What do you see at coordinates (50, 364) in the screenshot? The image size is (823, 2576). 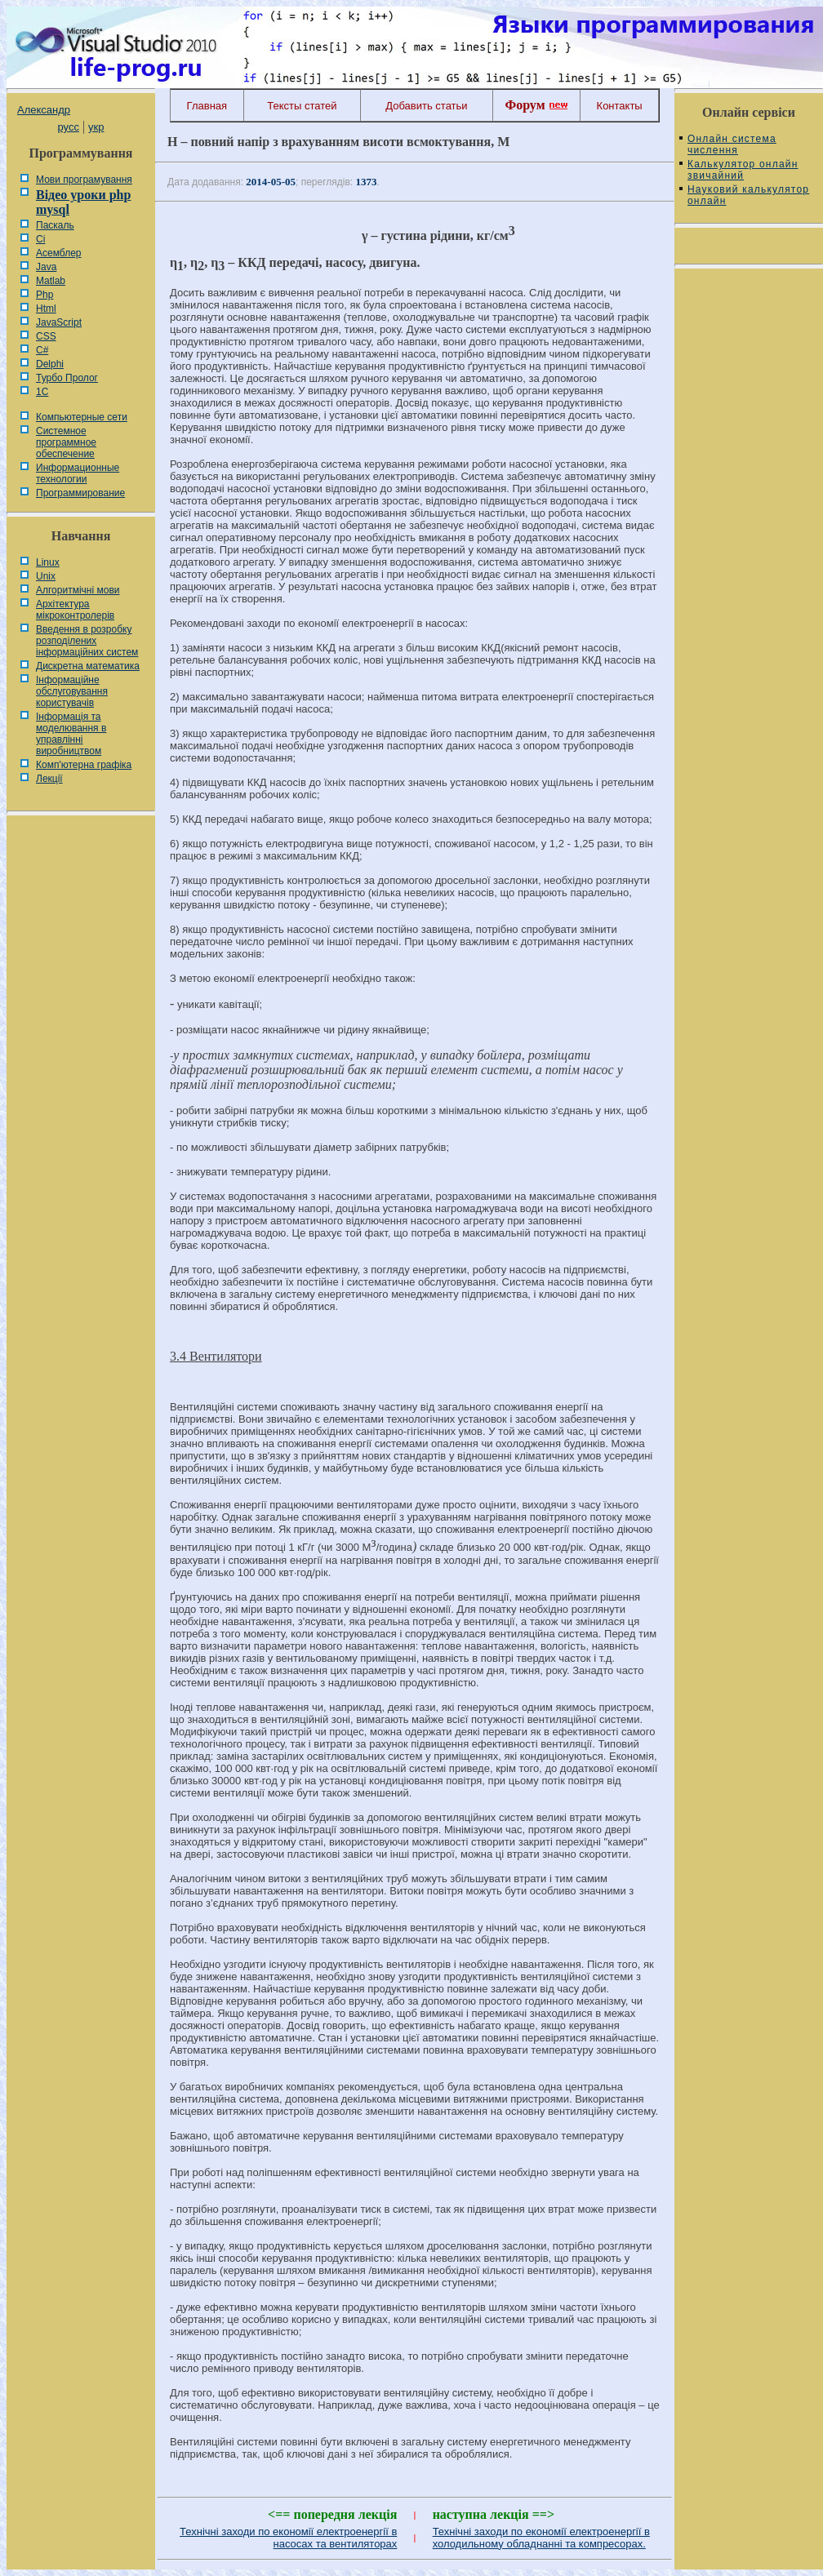 I see `Delphi` at bounding box center [50, 364].